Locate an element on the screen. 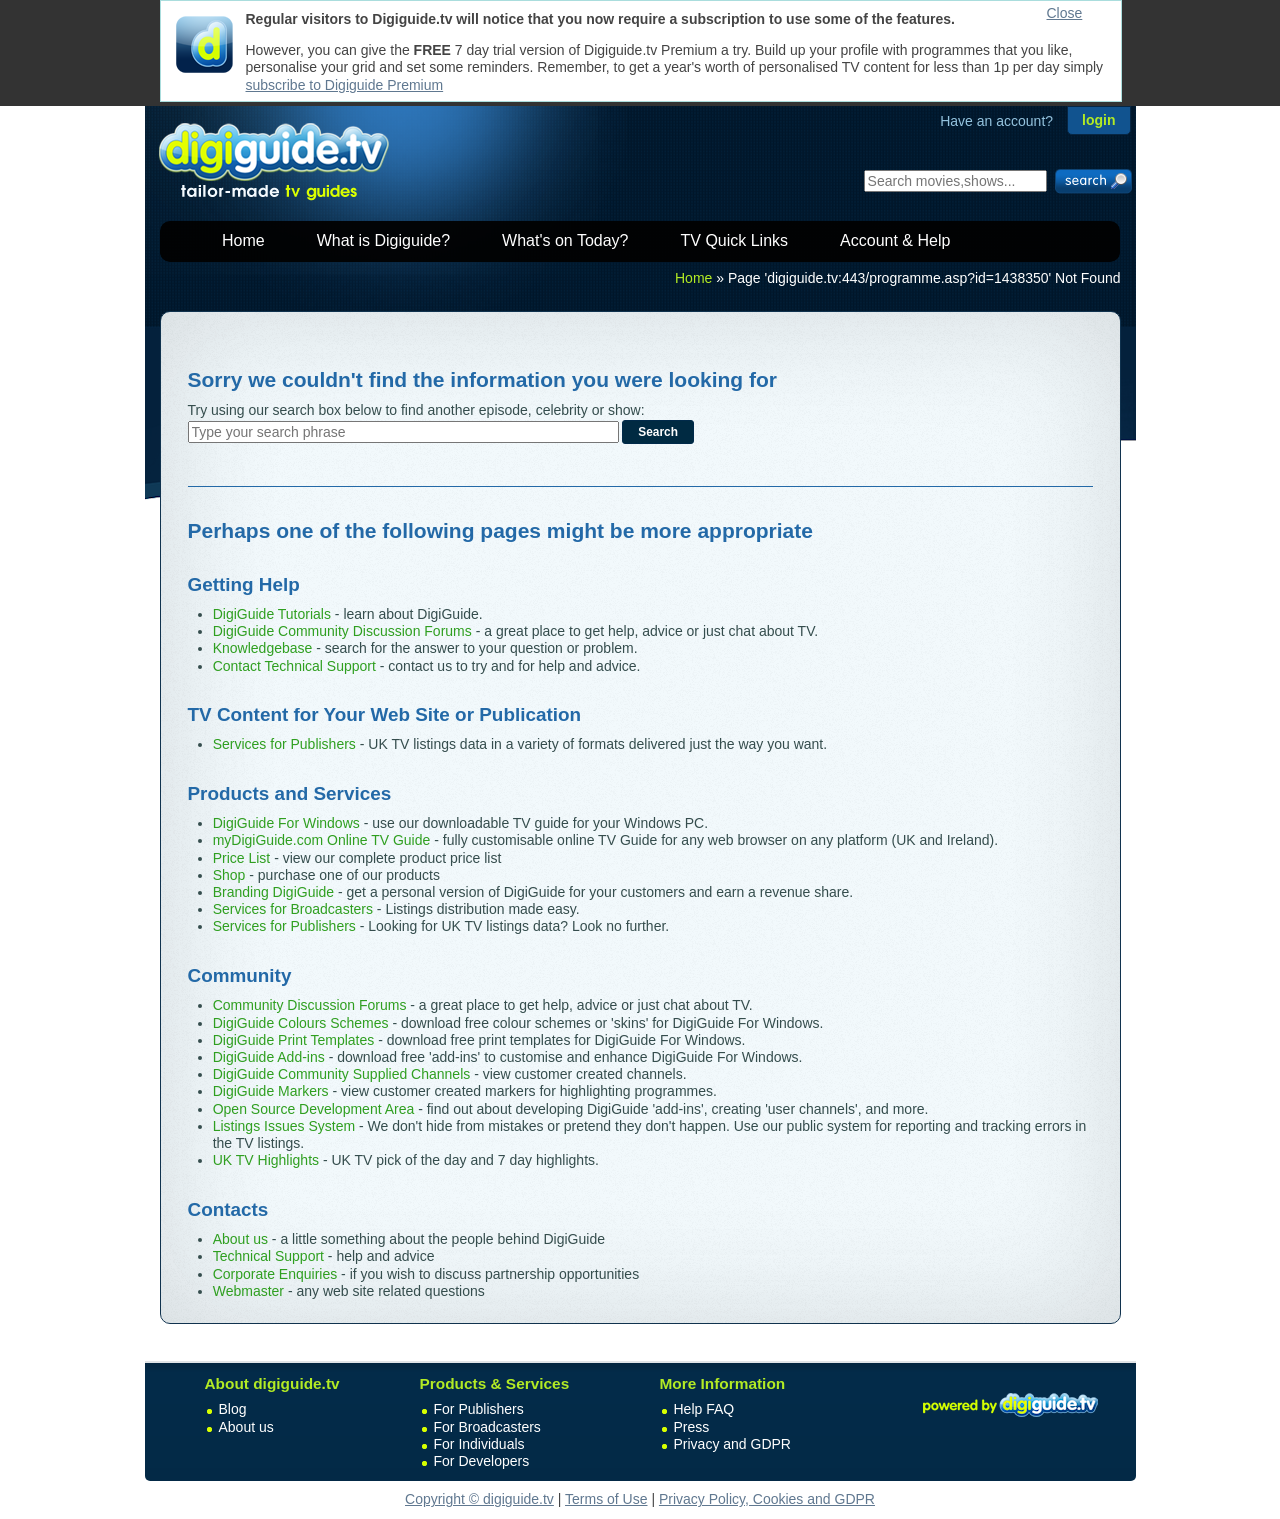 This screenshot has height=1519, width=1280. DigiGuide Colours Schemes is located at coordinates (301, 1023).